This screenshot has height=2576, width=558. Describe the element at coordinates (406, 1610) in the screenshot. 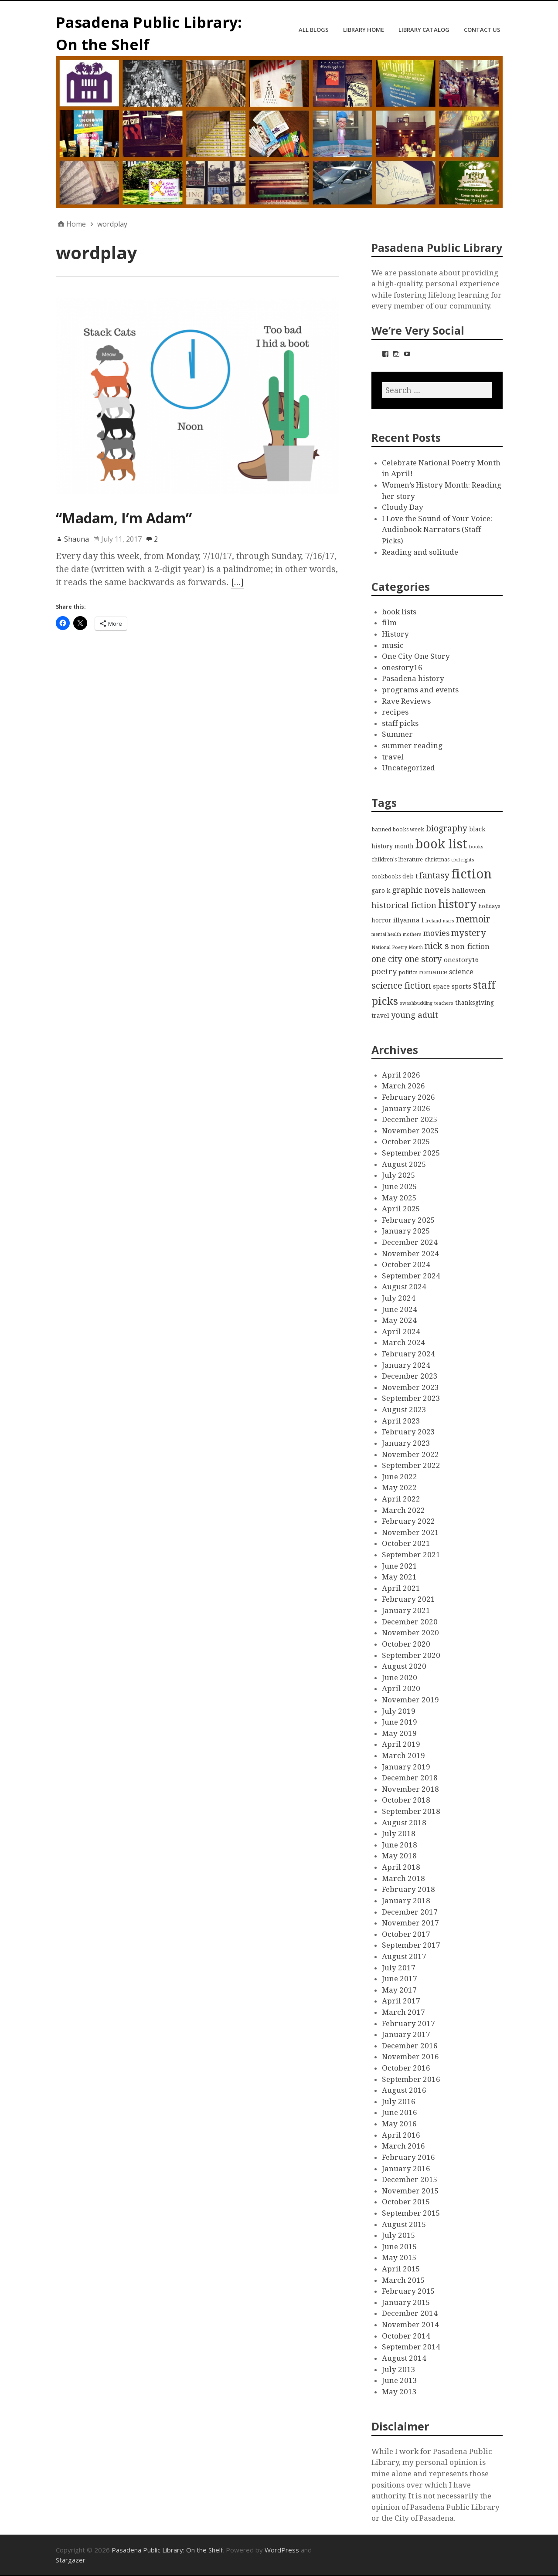

I see `January 2021` at that location.